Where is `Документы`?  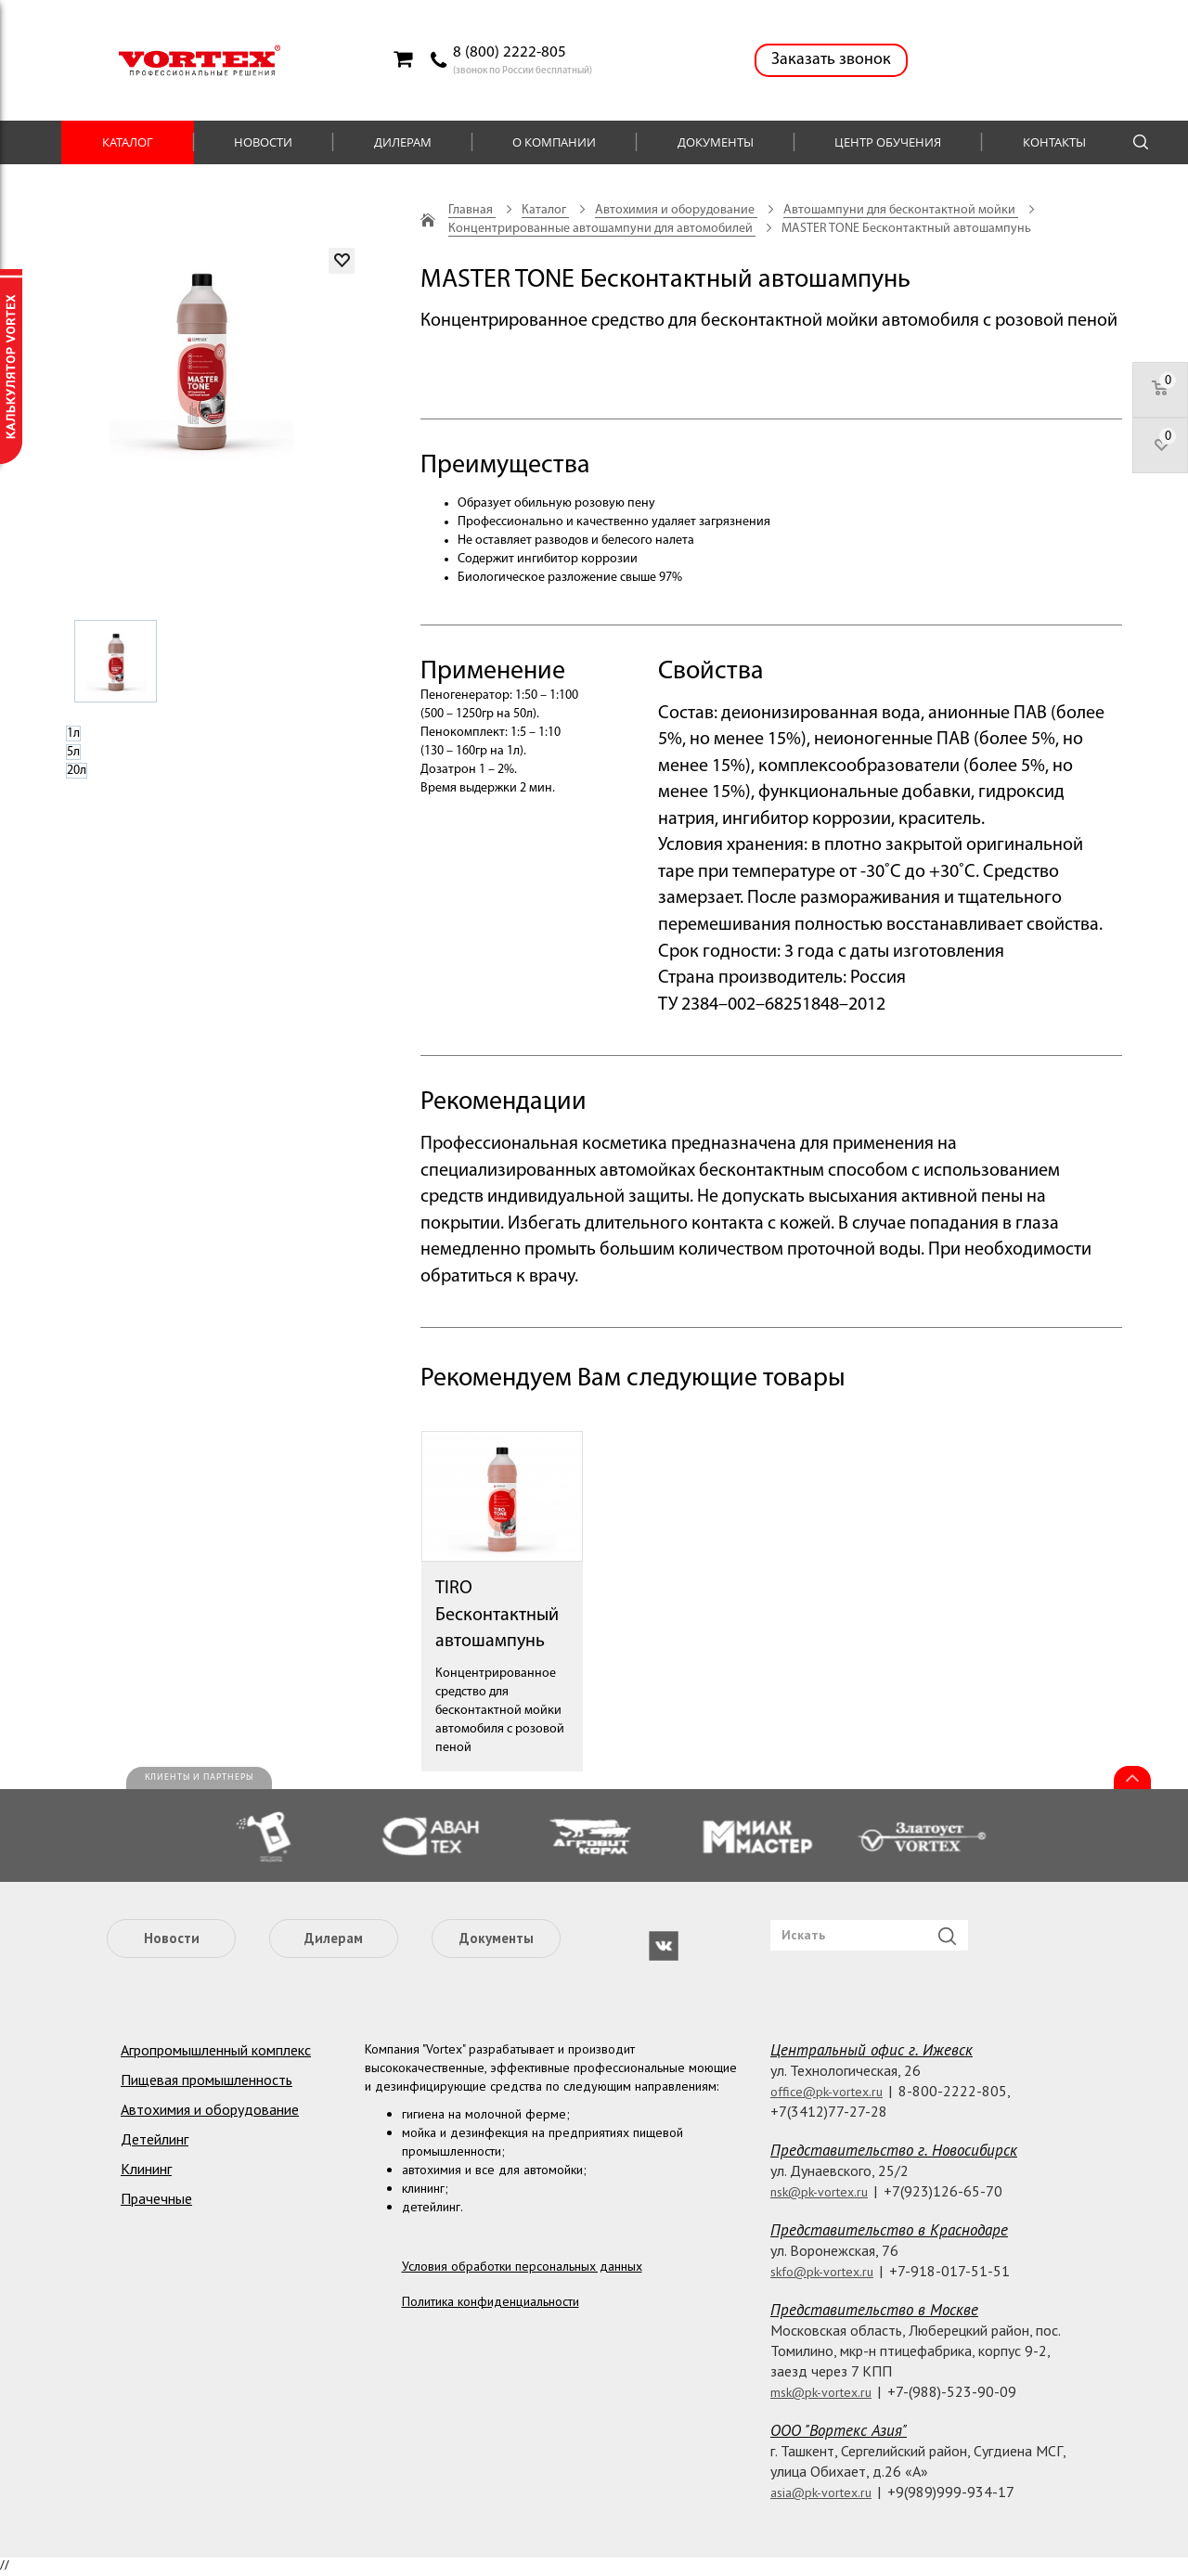 Документы is located at coordinates (716, 142).